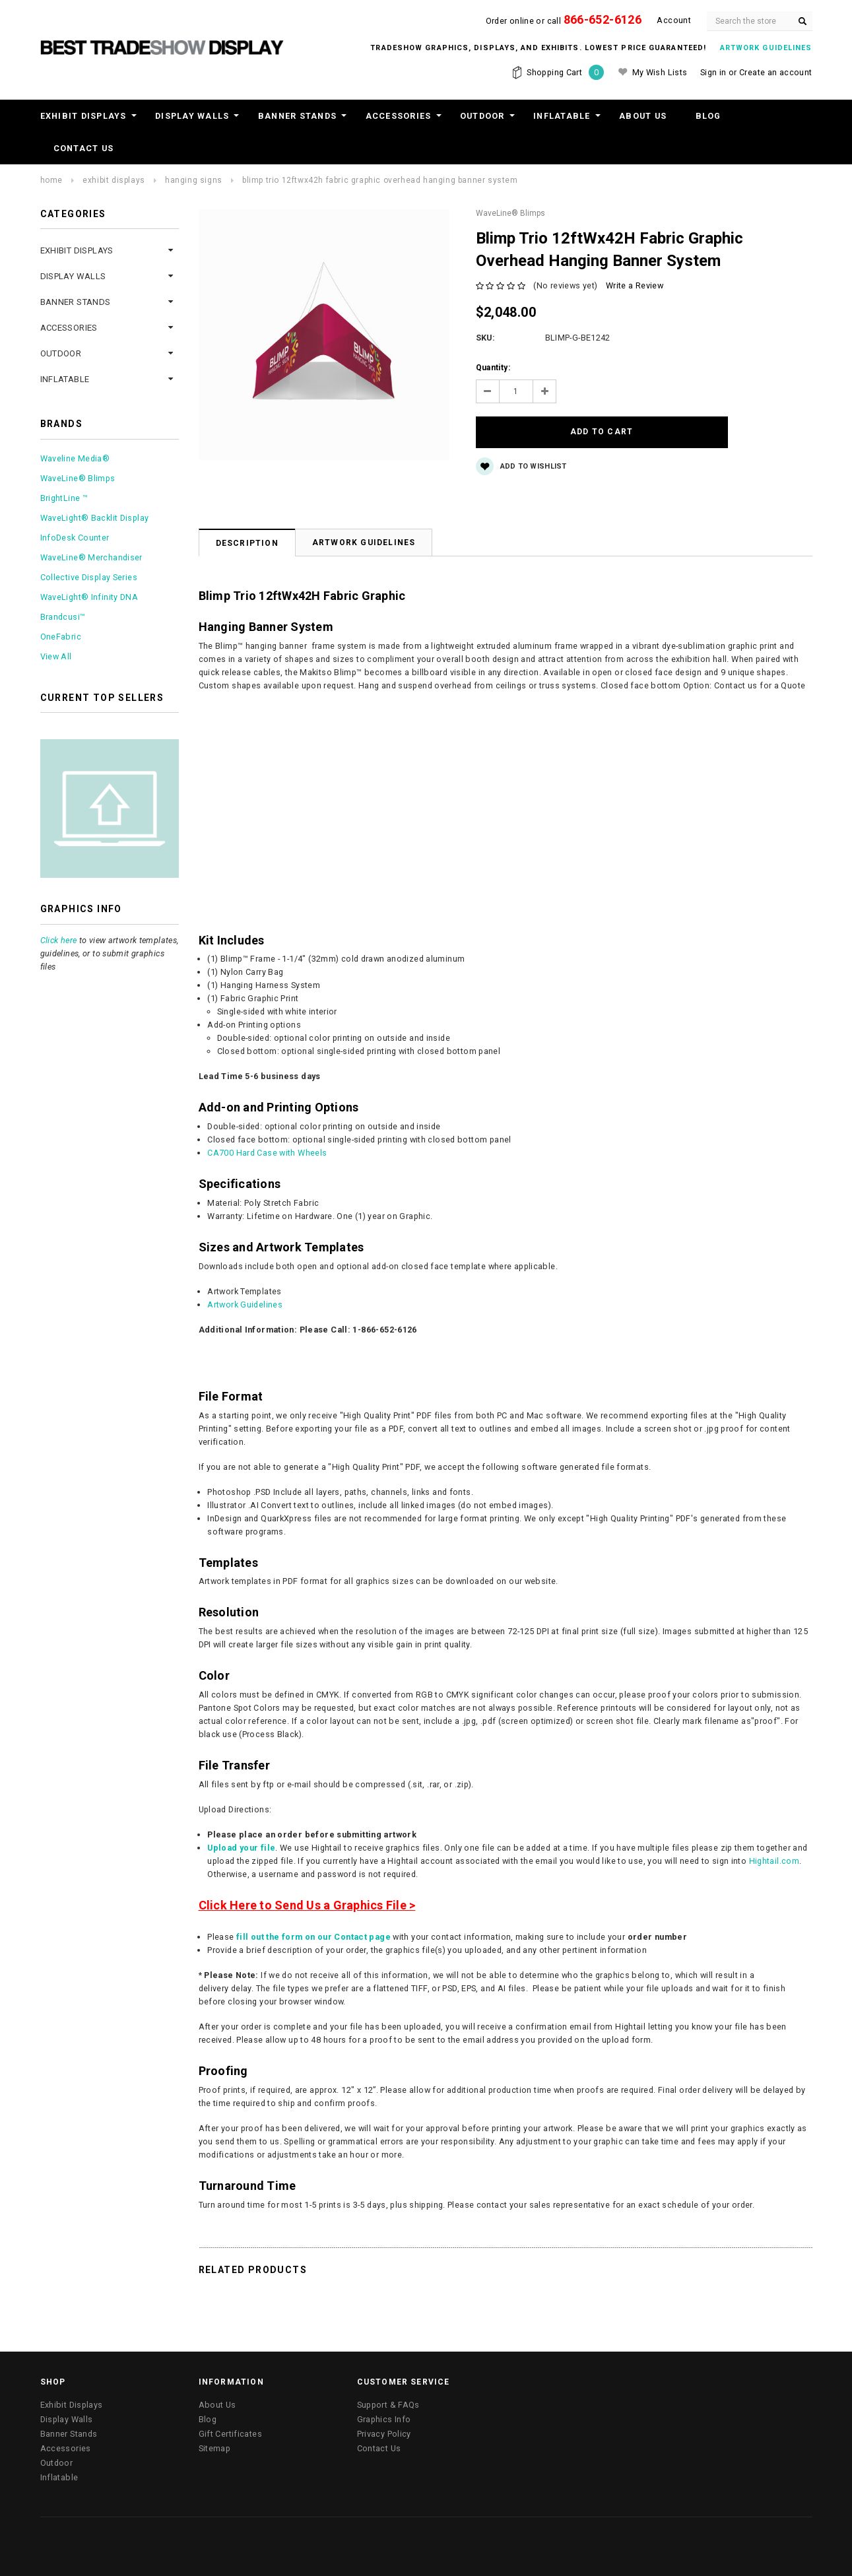 The height and width of the screenshot is (2576, 852). I want to click on Hanging Signs, so click(193, 180).